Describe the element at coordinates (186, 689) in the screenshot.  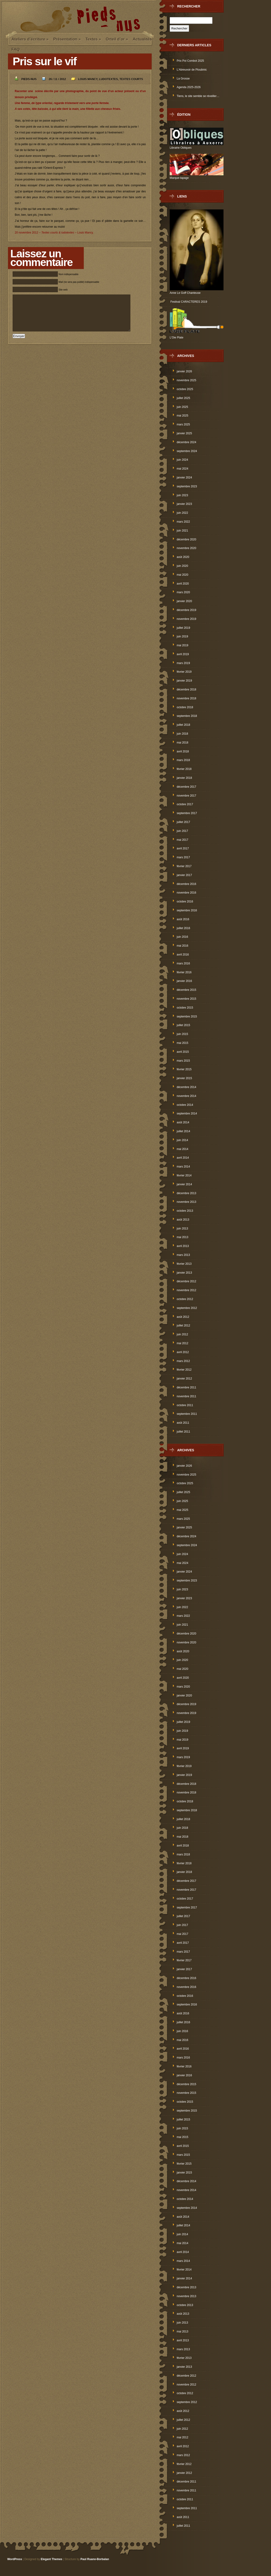
I see `décembre 2018` at that location.